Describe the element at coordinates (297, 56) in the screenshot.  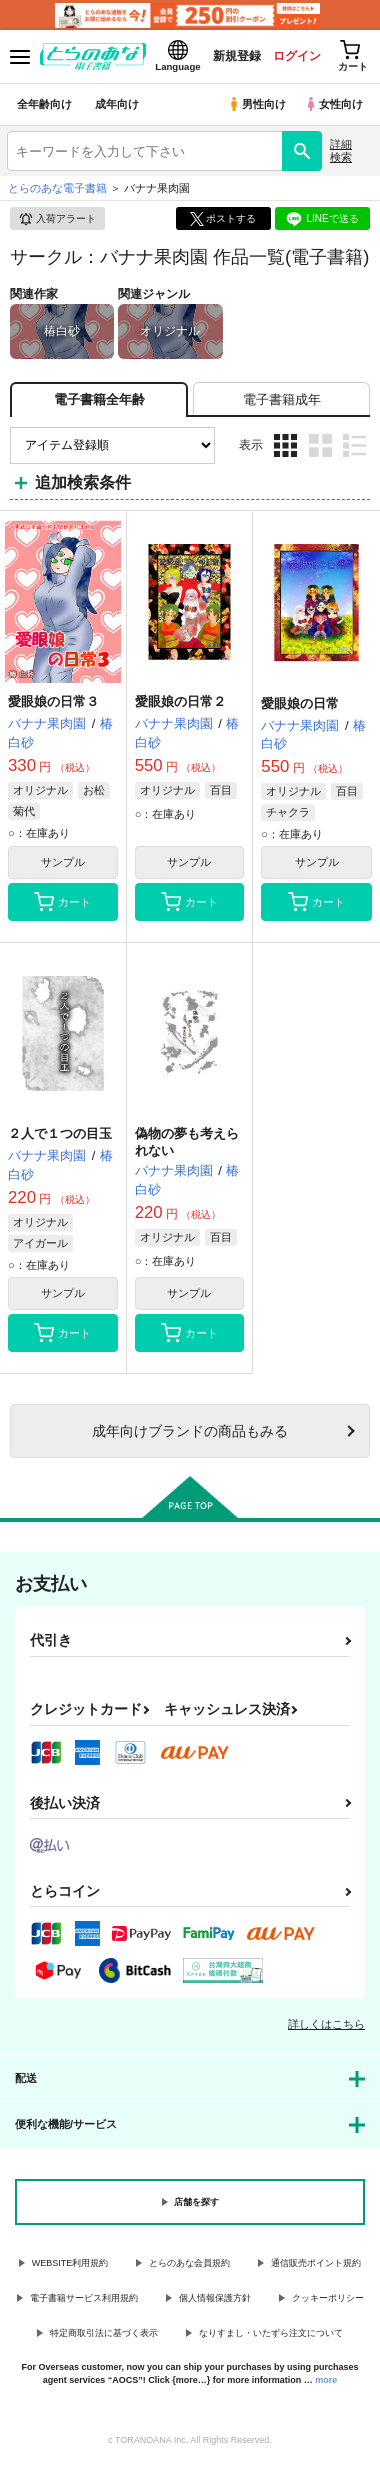
I see `ログイン` at that location.